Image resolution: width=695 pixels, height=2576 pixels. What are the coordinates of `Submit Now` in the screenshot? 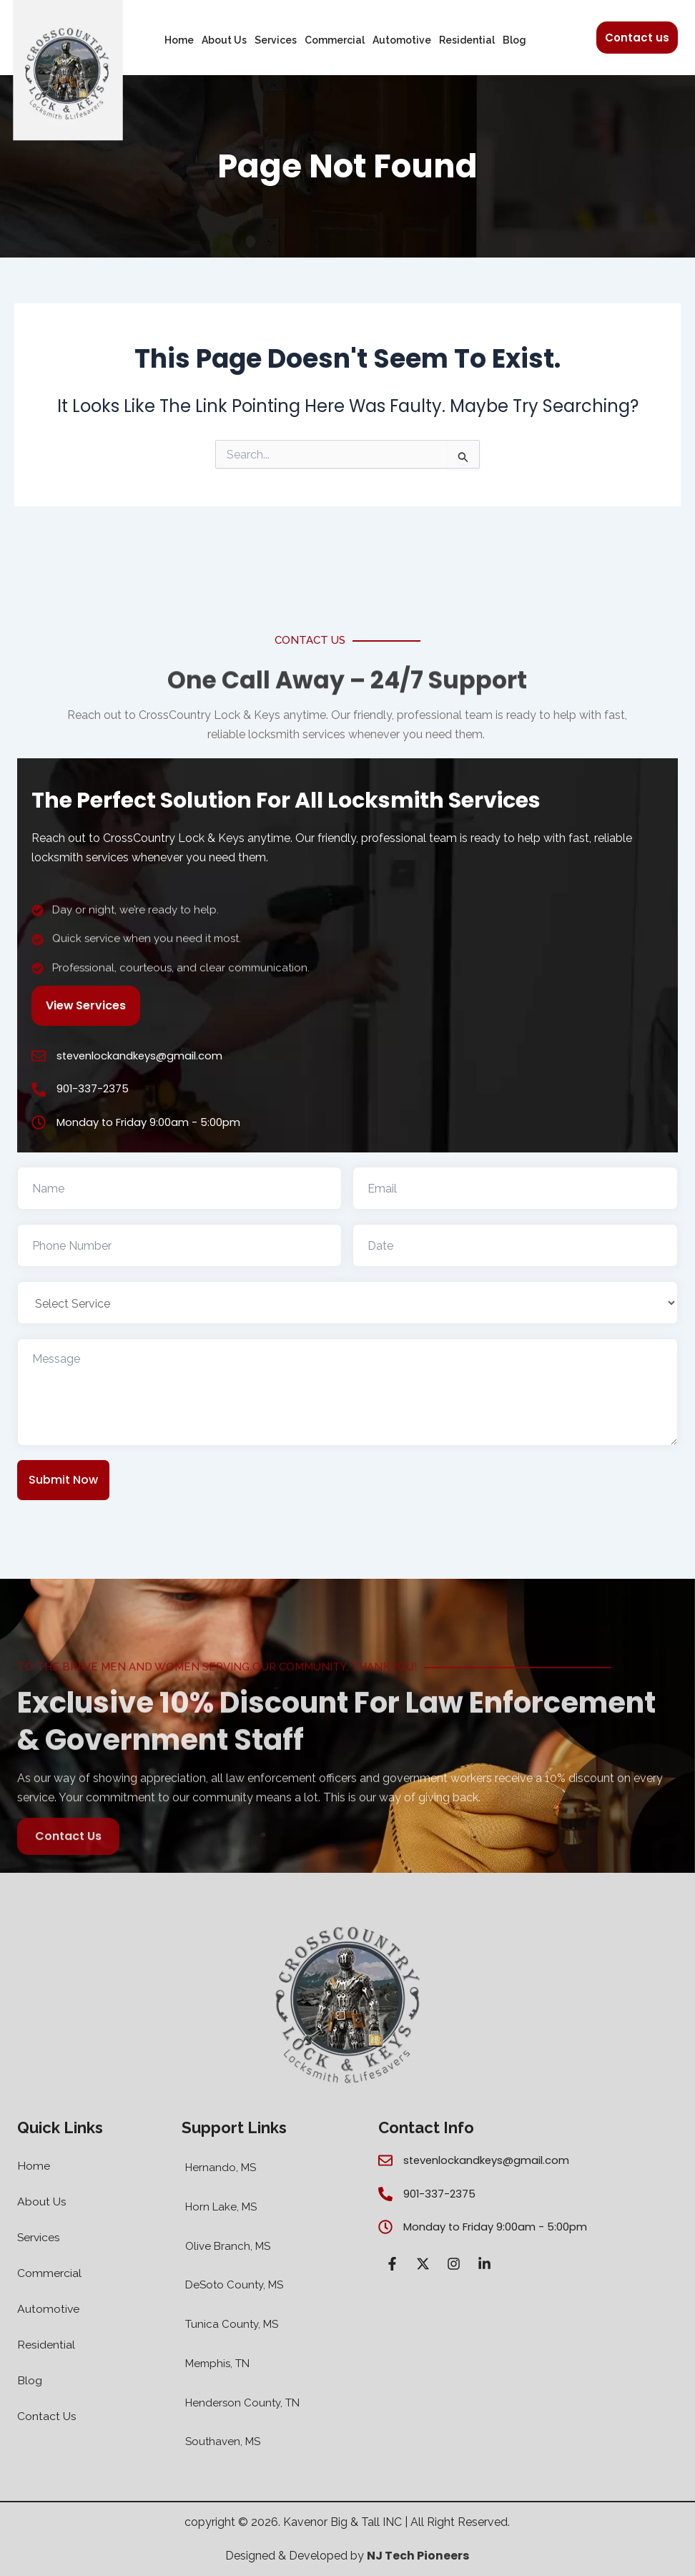 It's located at (63, 1479).